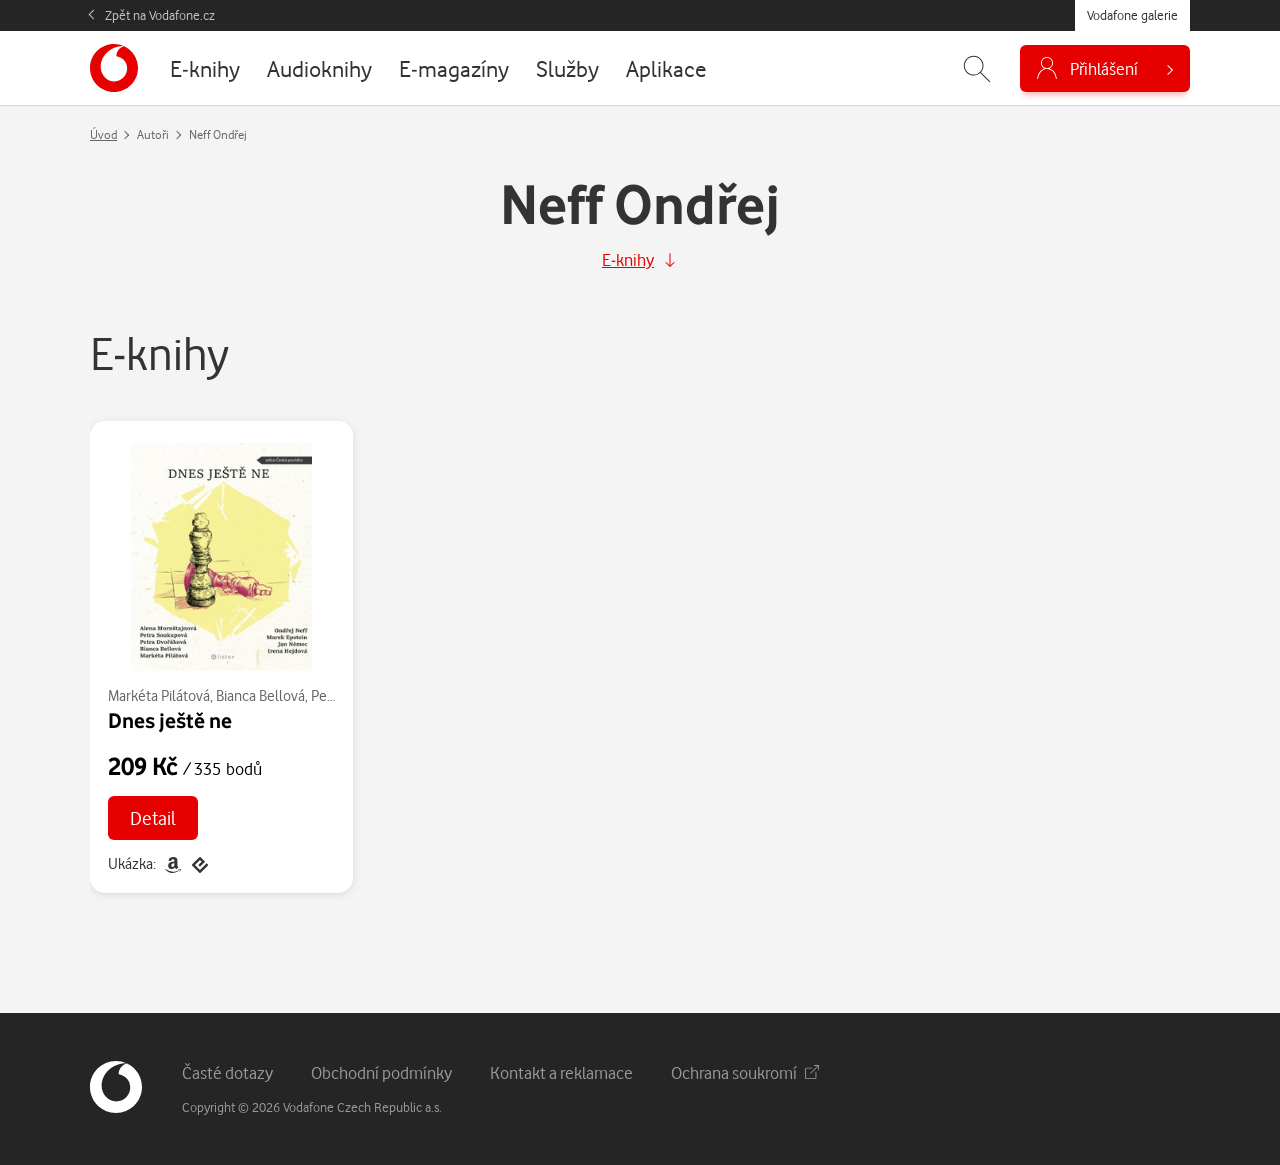  What do you see at coordinates (260, 695) in the screenshot?
I see `Bianca Bellová` at bounding box center [260, 695].